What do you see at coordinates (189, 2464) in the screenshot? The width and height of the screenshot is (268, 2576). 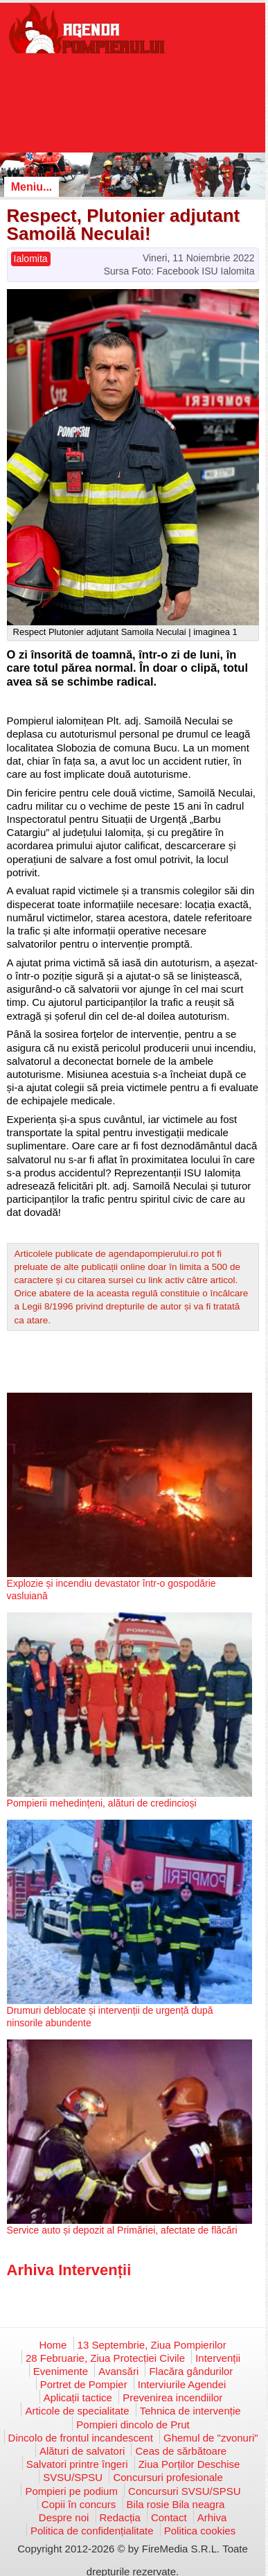 I see `Ziua Porților Deschise` at bounding box center [189, 2464].